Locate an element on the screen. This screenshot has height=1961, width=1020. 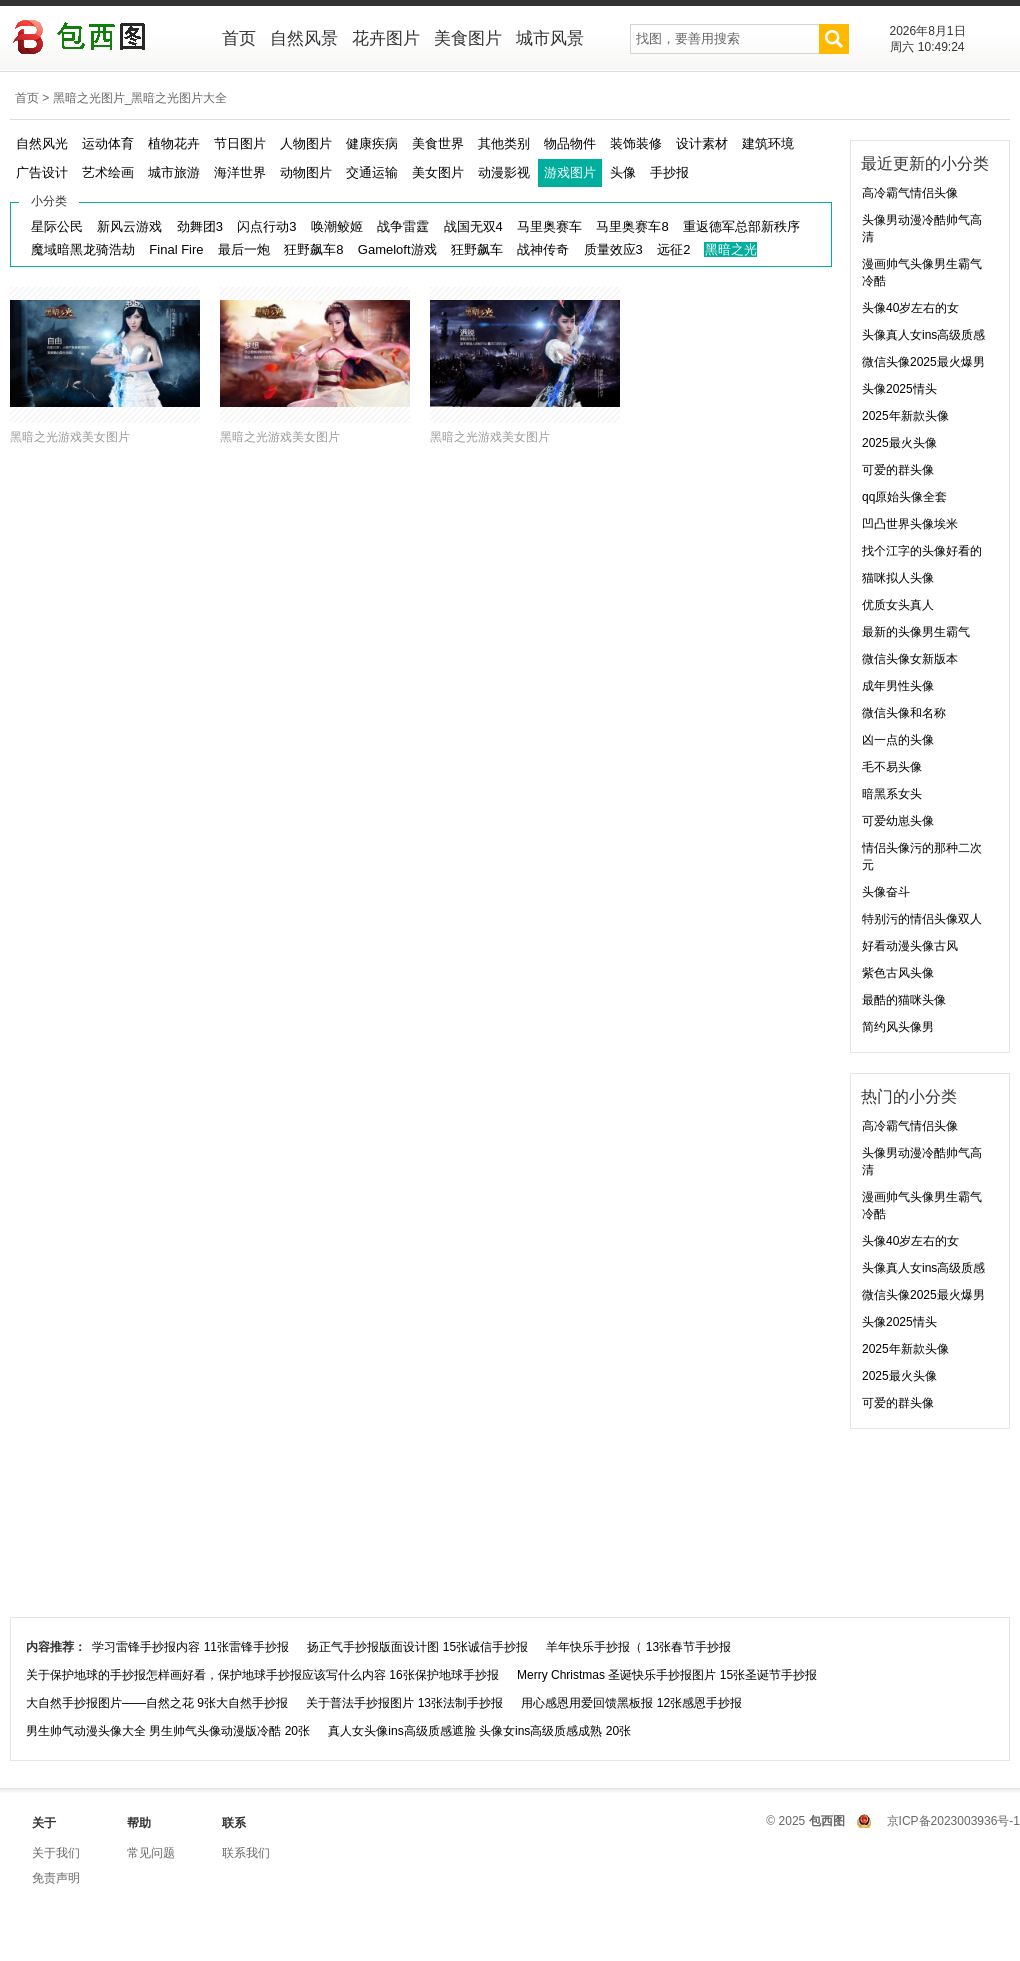
其他类别 is located at coordinates (504, 143).